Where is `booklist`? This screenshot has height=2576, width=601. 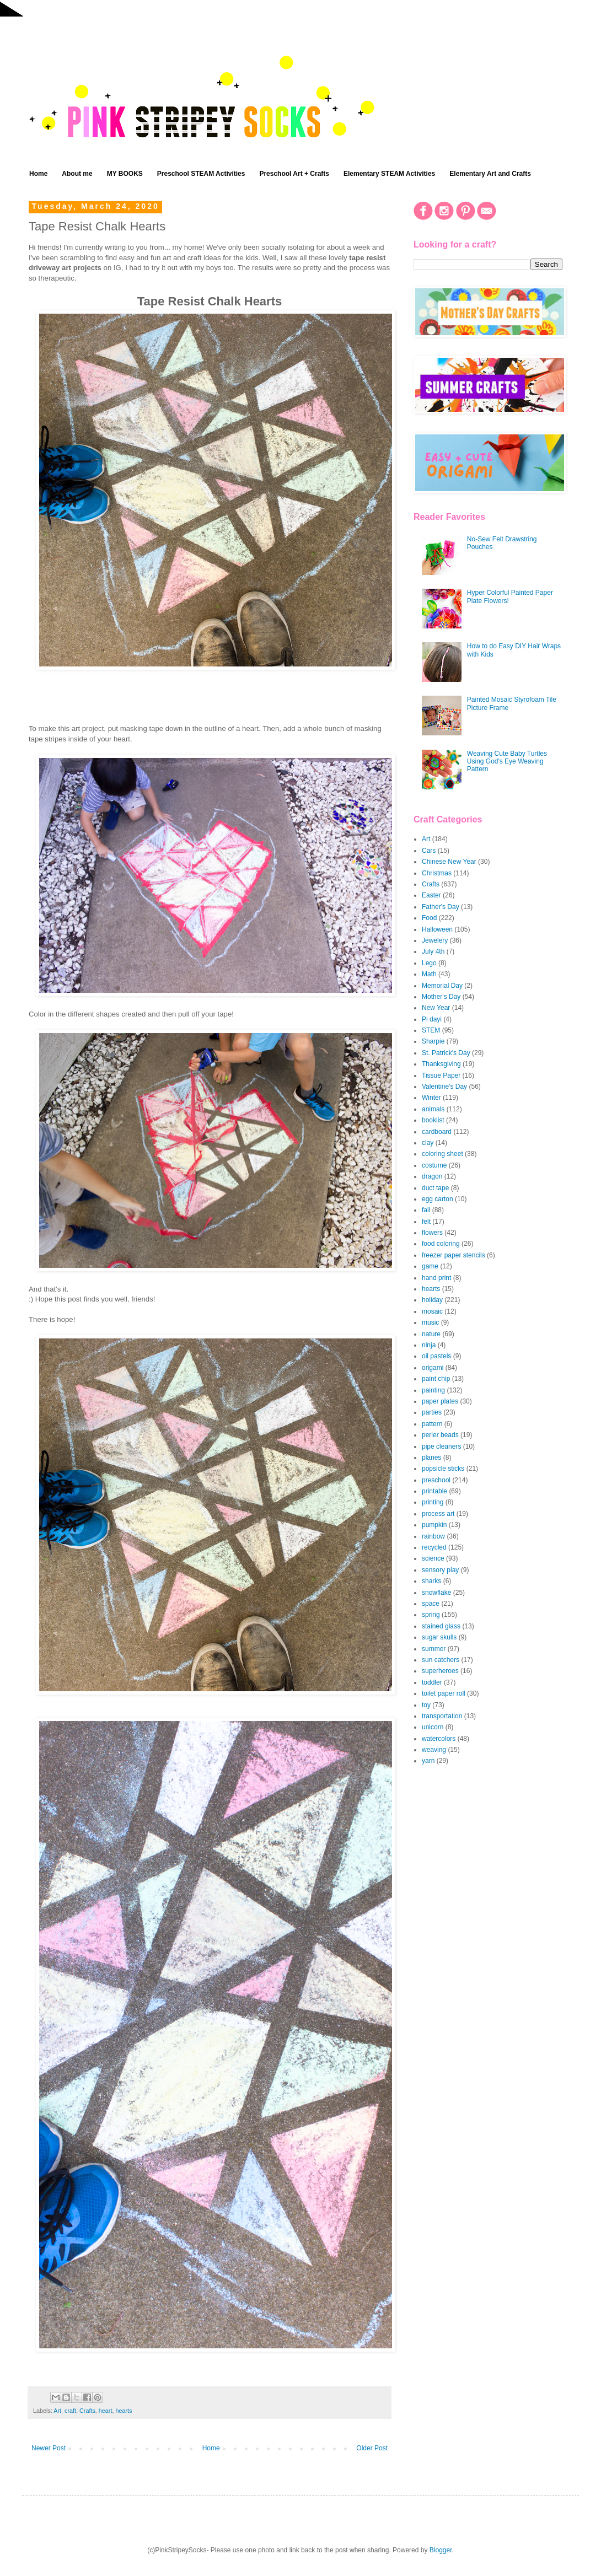
booklist is located at coordinates (433, 1120).